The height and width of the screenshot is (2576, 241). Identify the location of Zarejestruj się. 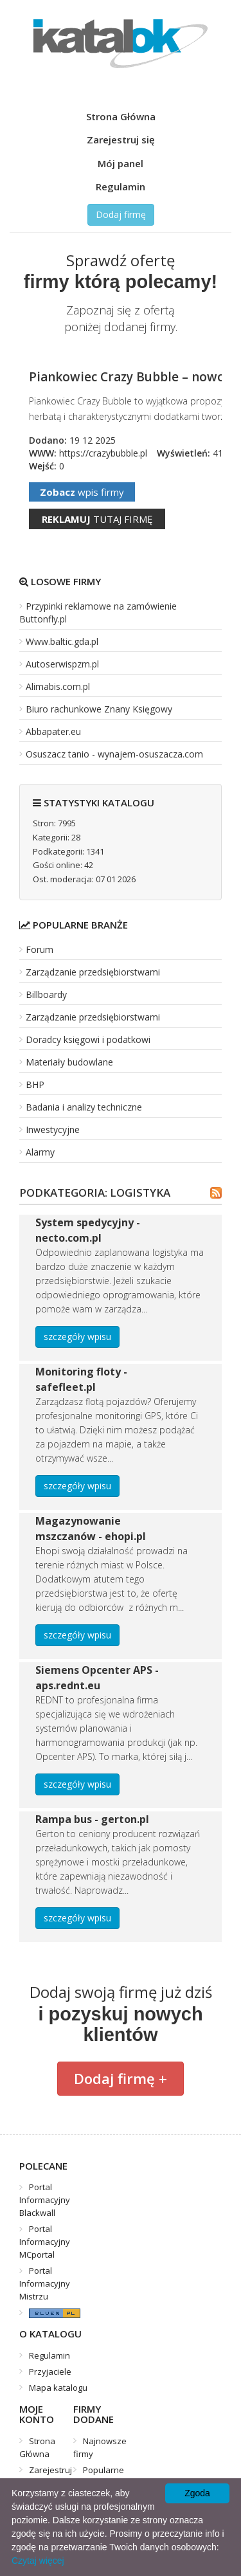
(121, 139).